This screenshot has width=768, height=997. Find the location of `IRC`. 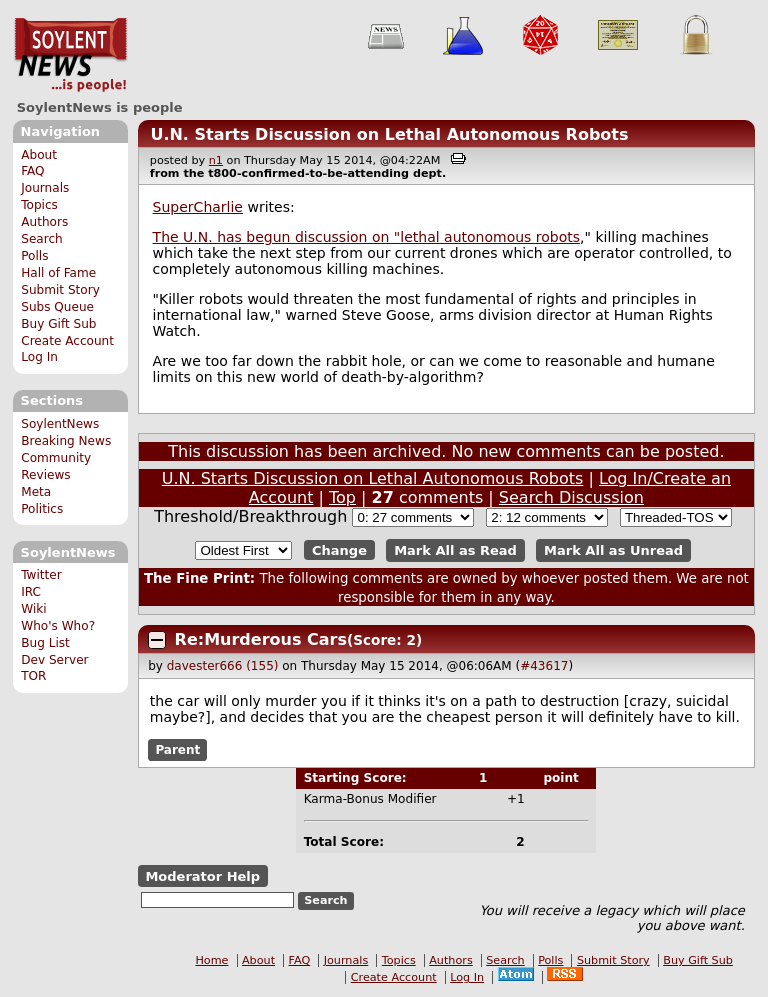

IRC is located at coordinates (31, 592).